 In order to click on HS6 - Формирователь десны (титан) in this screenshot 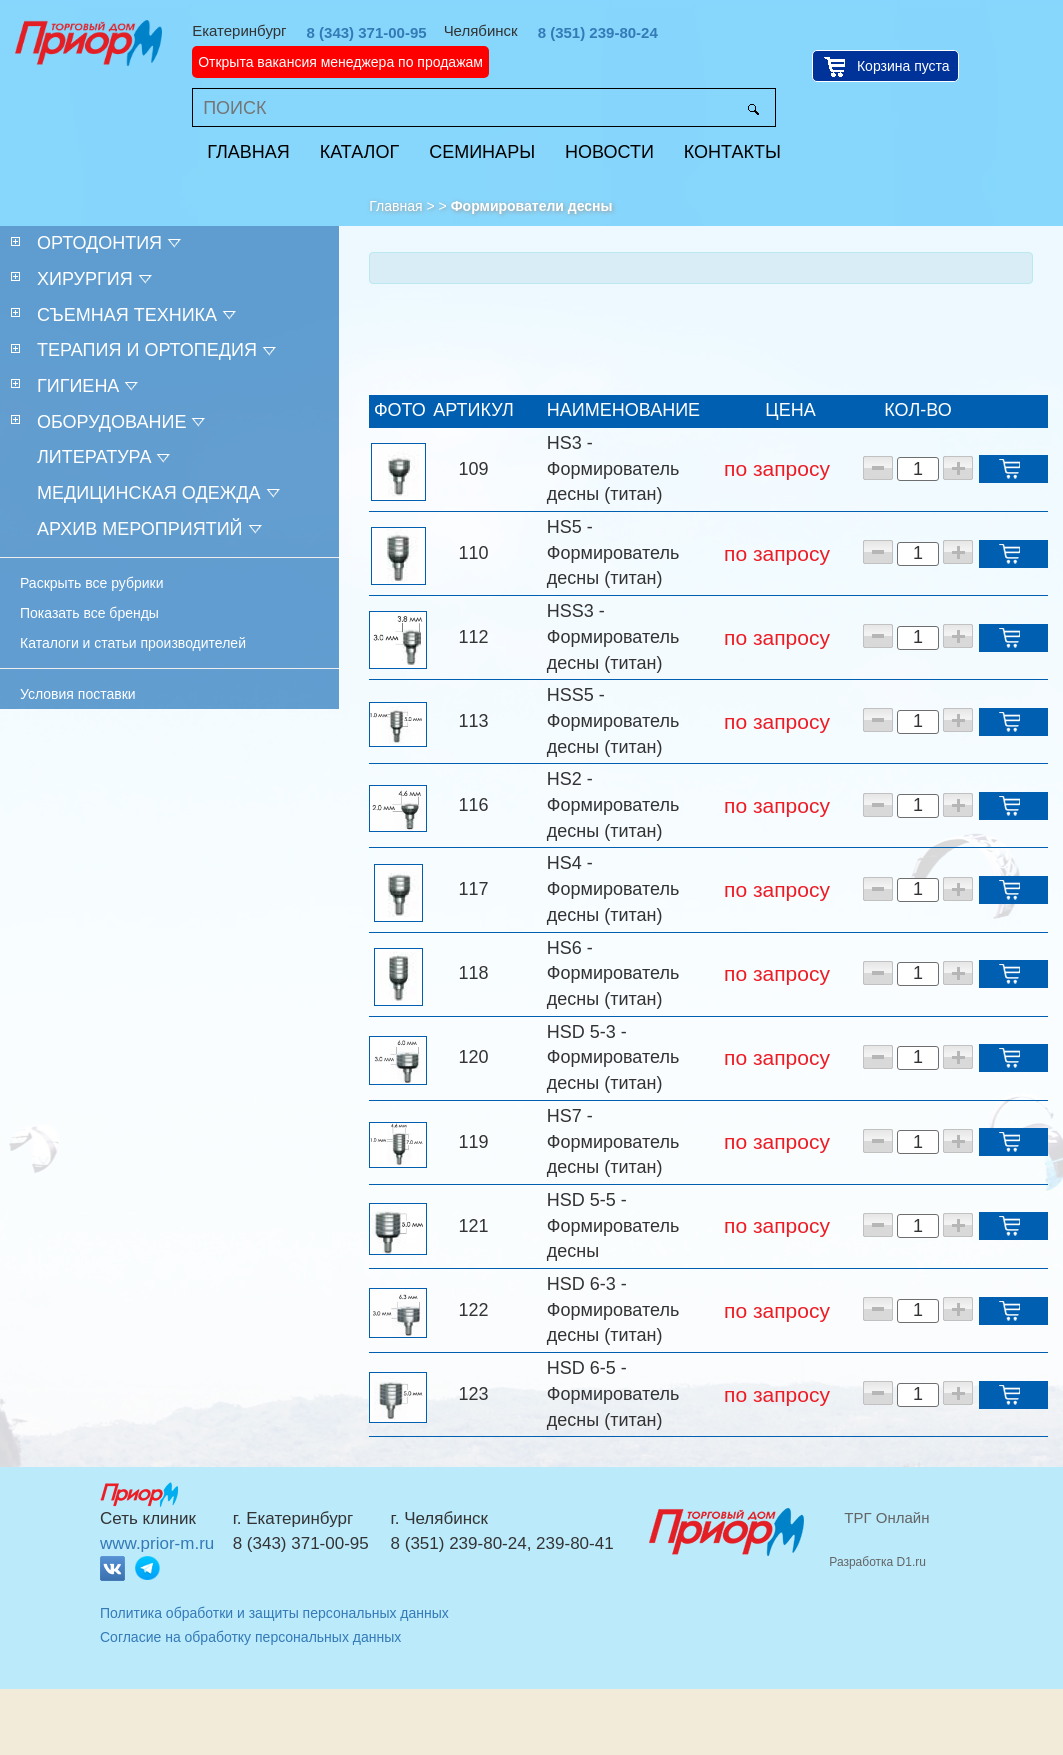, I will do `click(613, 973)`.